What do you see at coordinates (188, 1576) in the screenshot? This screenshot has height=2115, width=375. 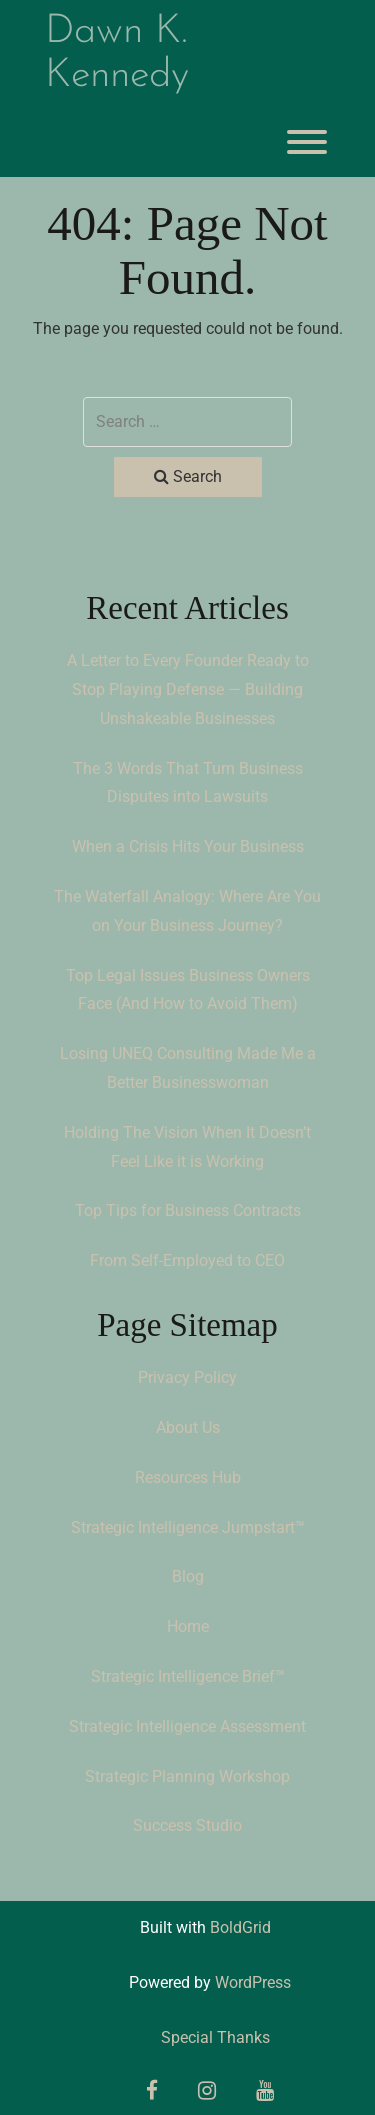 I see `Blog` at bounding box center [188, 1576].